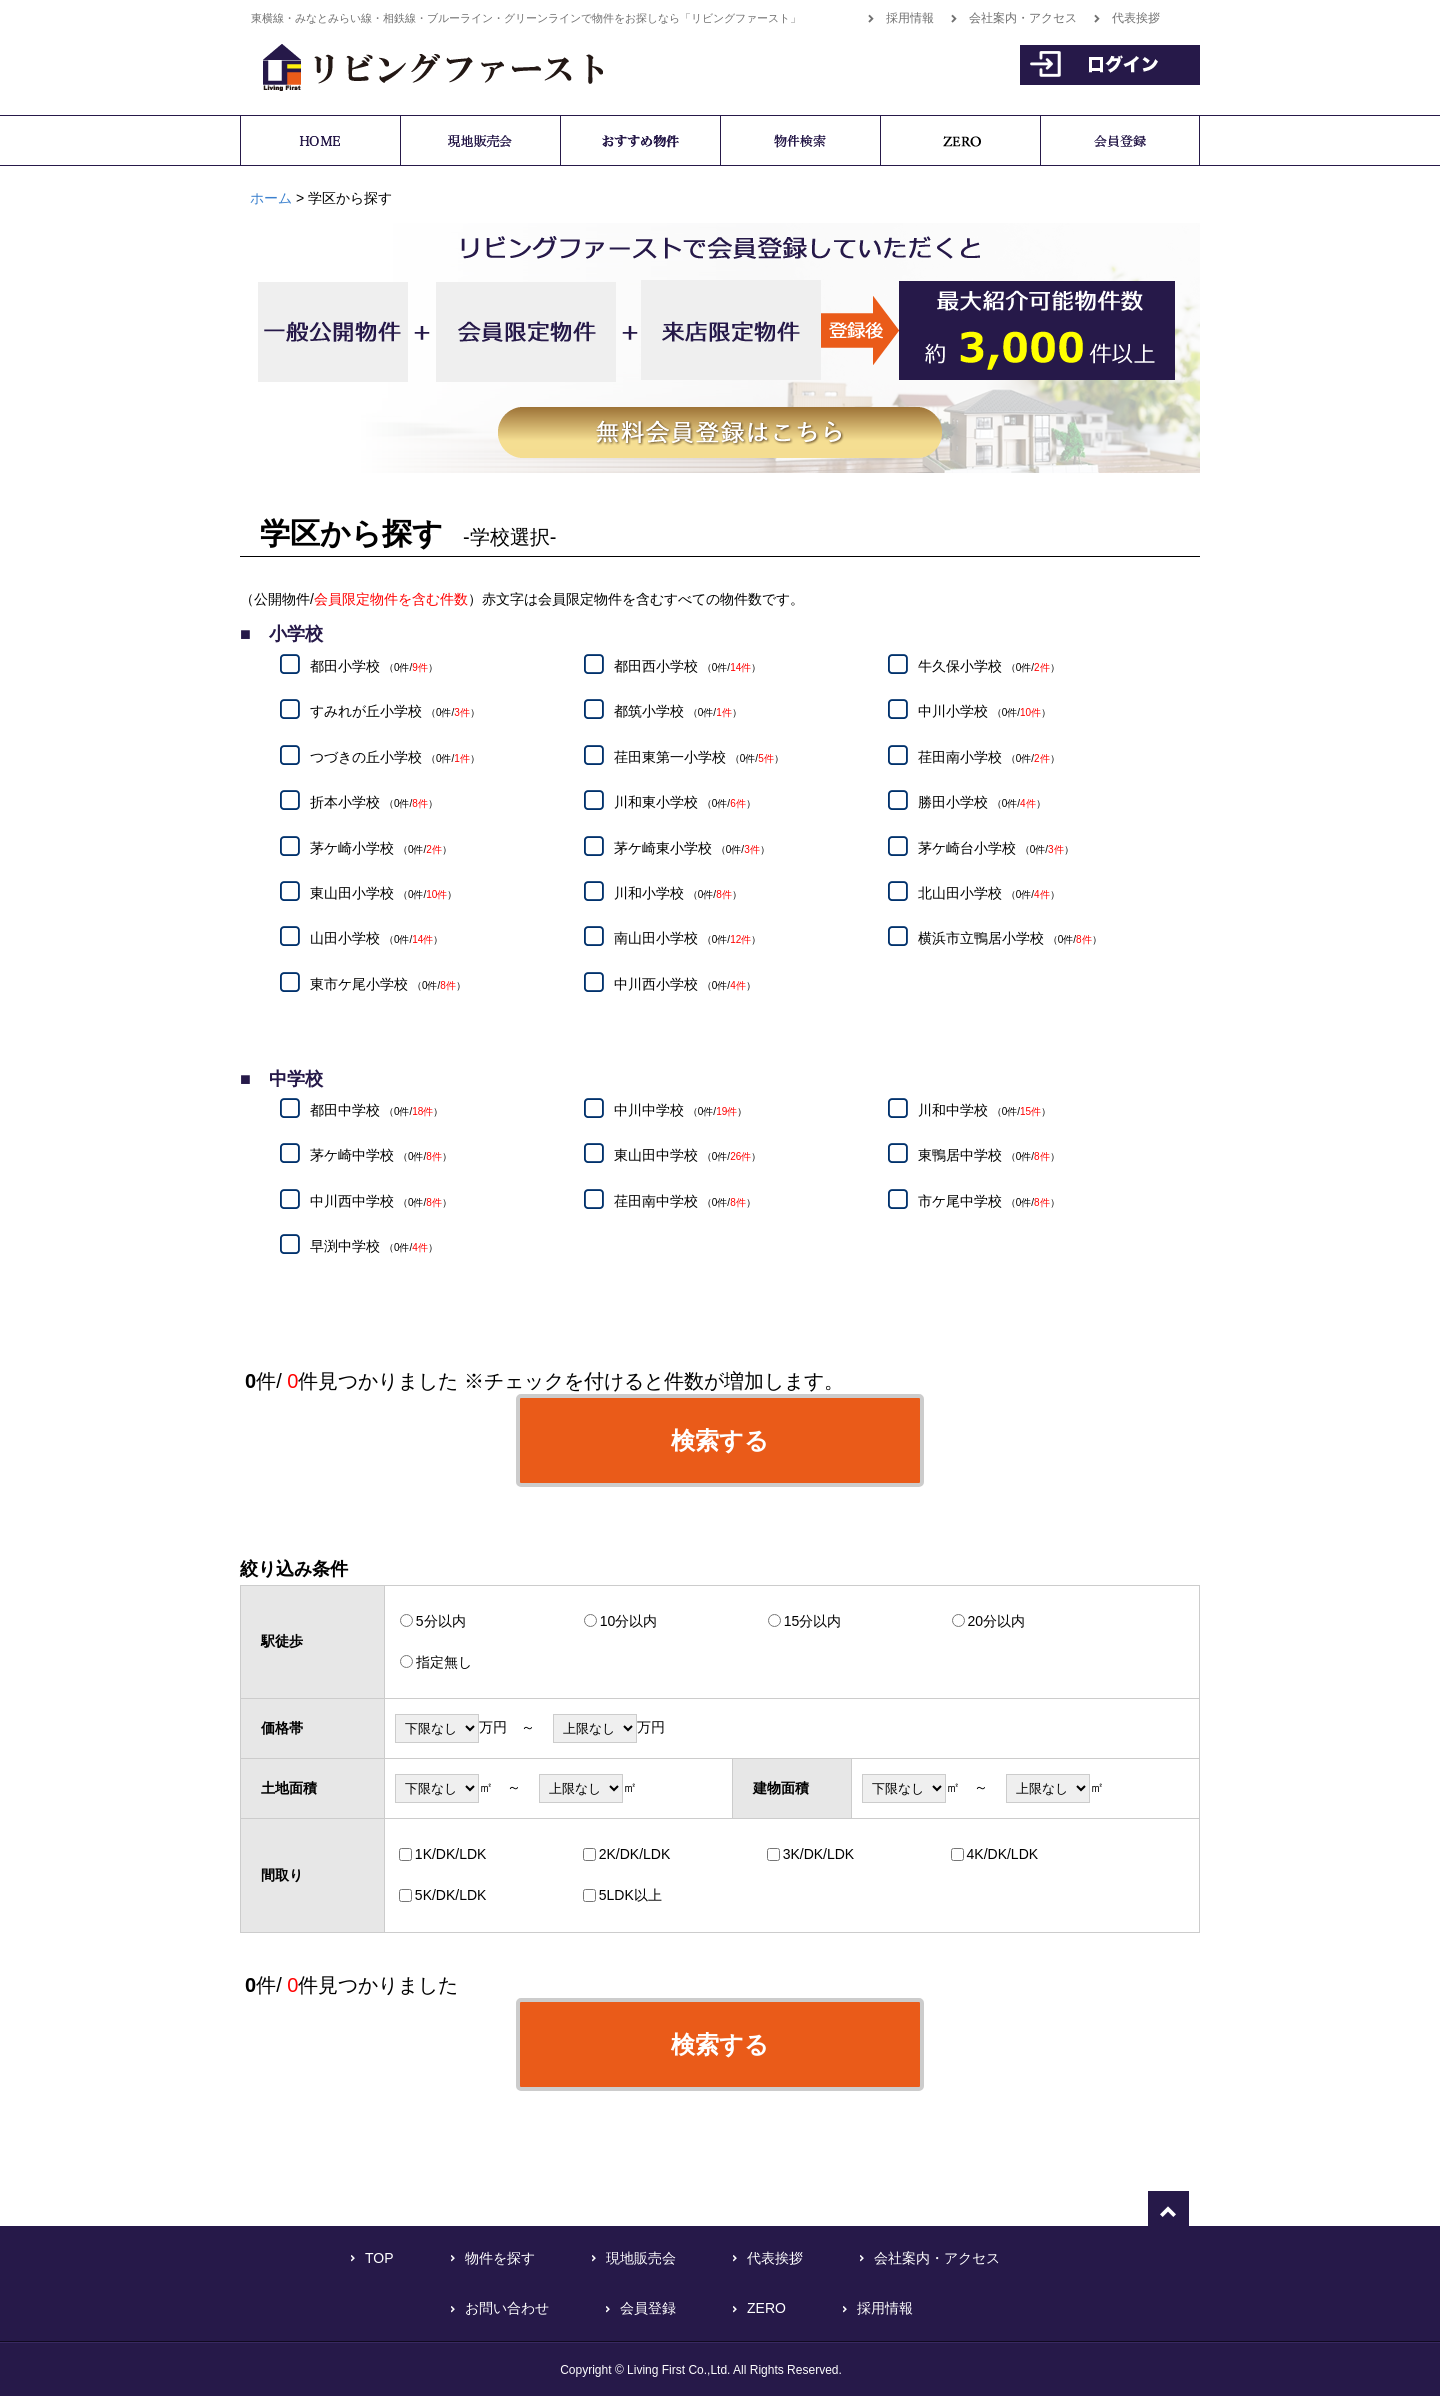  What do you see at coordinates (383, 893) in the screenshot?
I see `東山田小学校` at bounding box center [383, 893].